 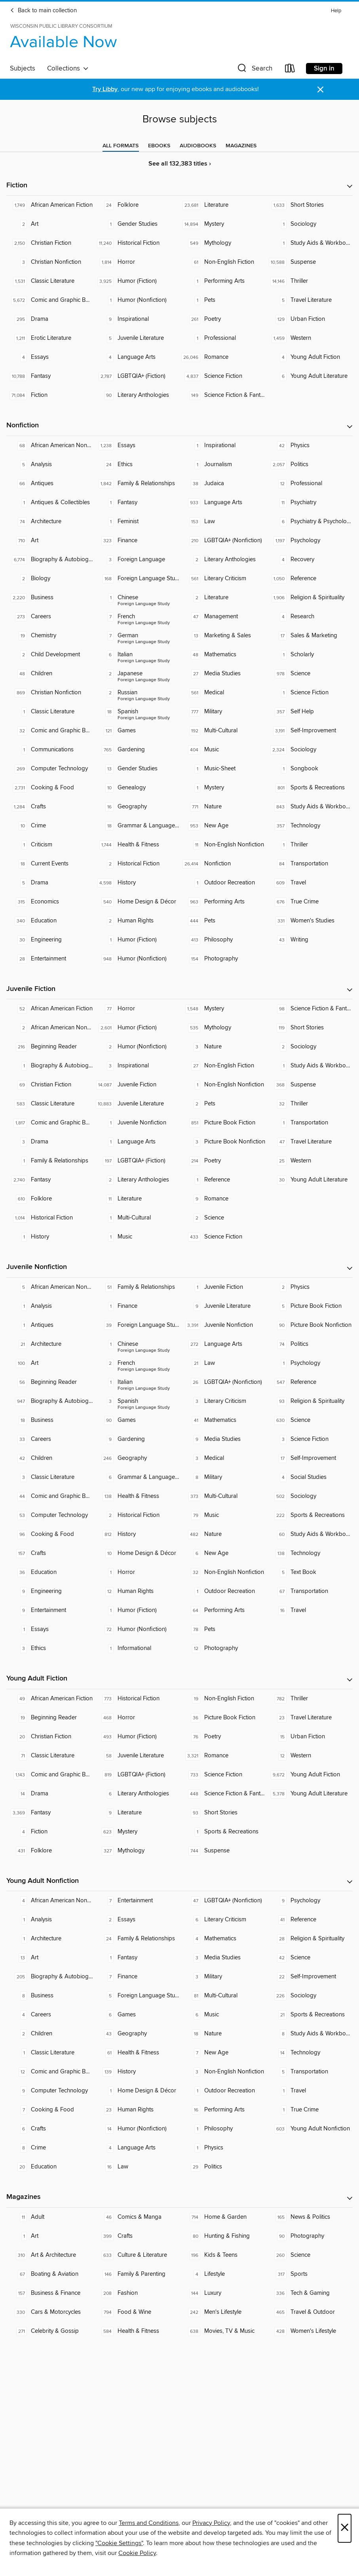 I want to click on [Transportation. 5 titles in collection.], so click(x=309, y=2071).